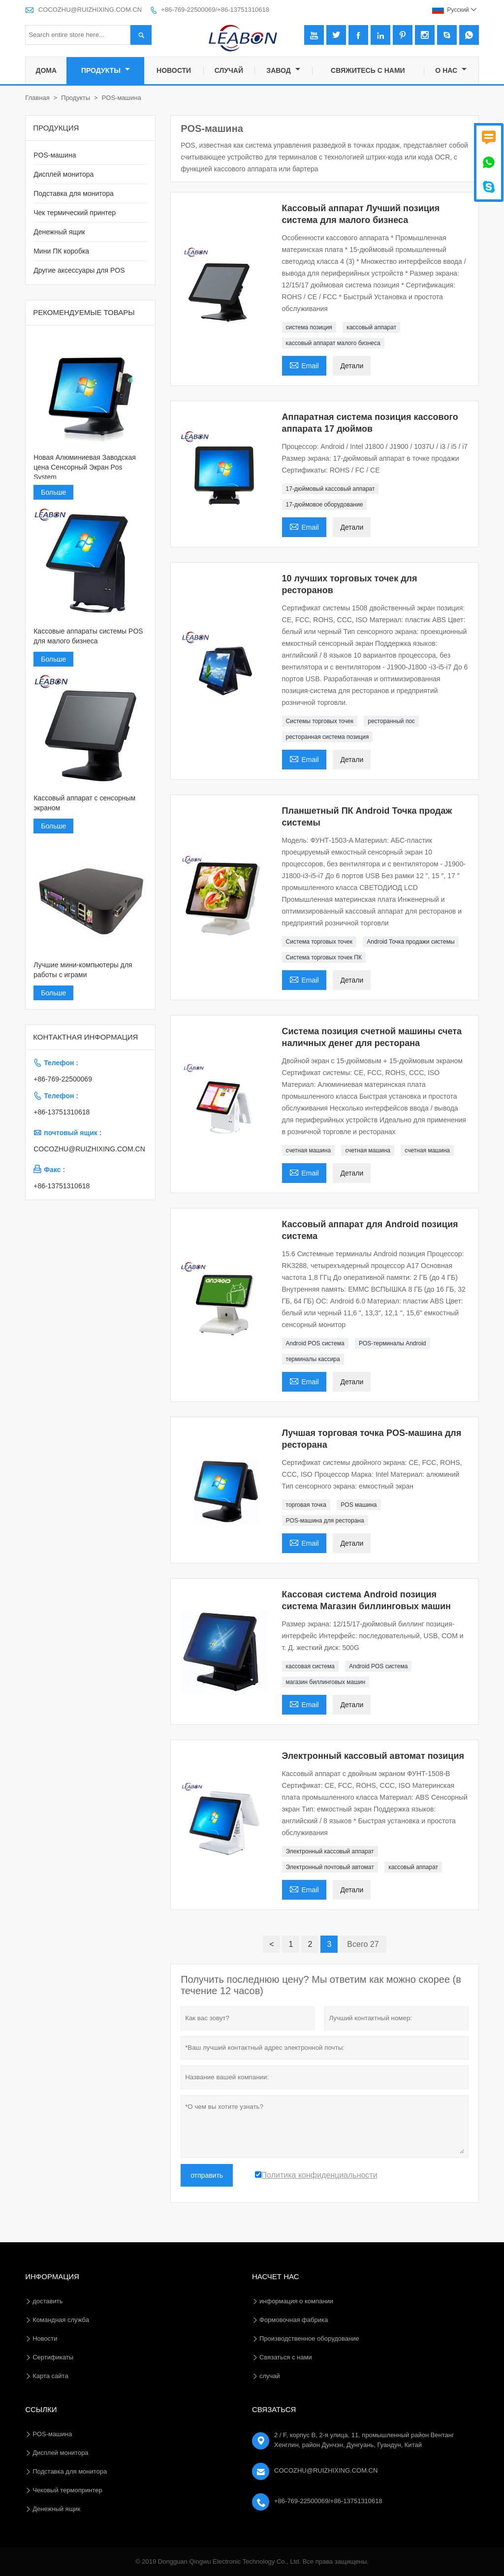 This screenshot has height=2576, width=504. Describe the element at coordinates (326, 1682) in the screenshot. I see `магазин биллинговых машин` at that location.